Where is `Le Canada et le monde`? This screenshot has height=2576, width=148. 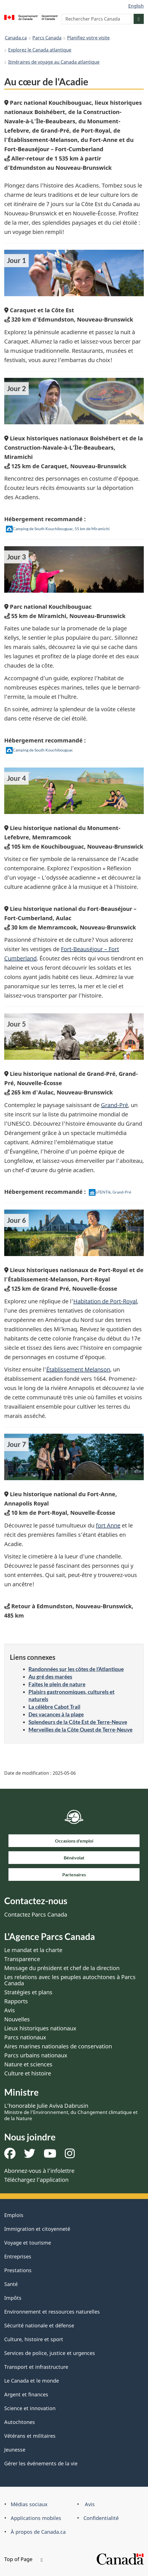 Le Canada et le monde is located at coordinates (31, 2380).